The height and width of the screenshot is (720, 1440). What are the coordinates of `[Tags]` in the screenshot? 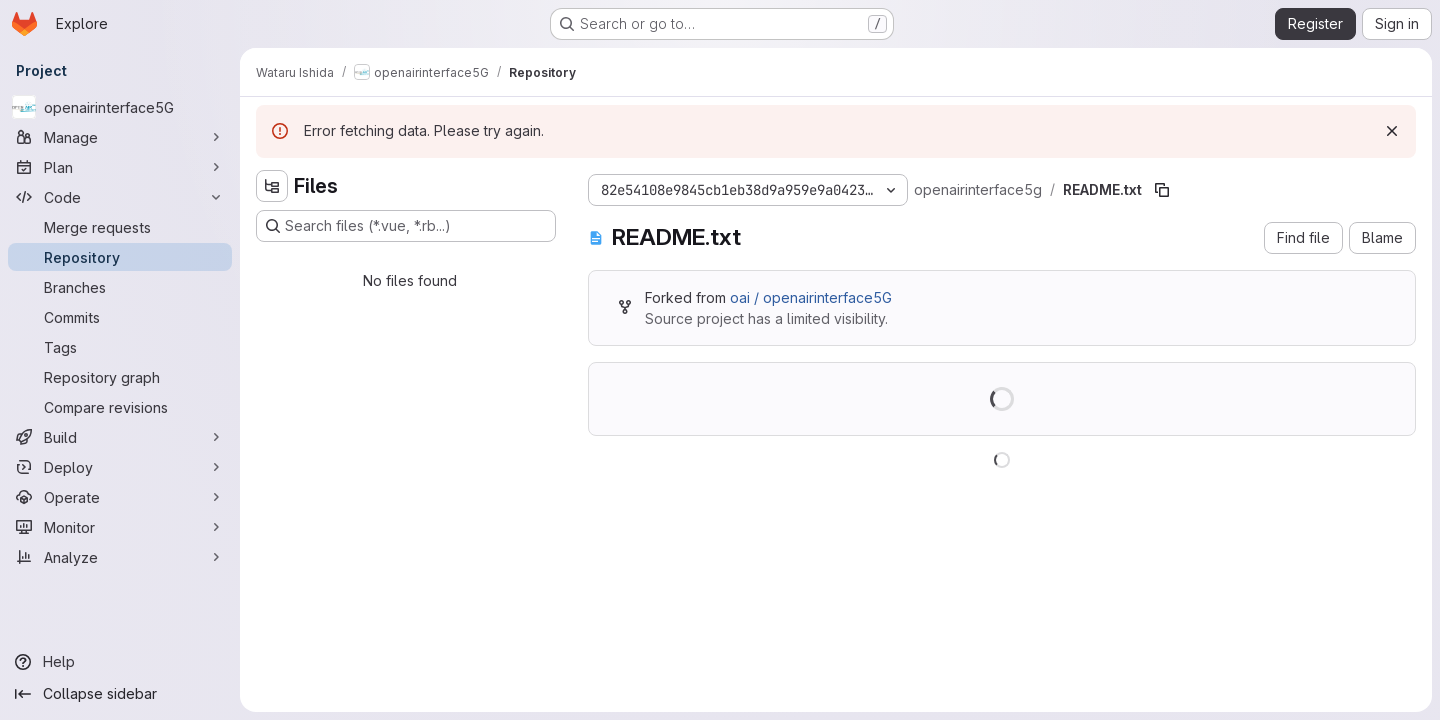 It's located at (120, 347).